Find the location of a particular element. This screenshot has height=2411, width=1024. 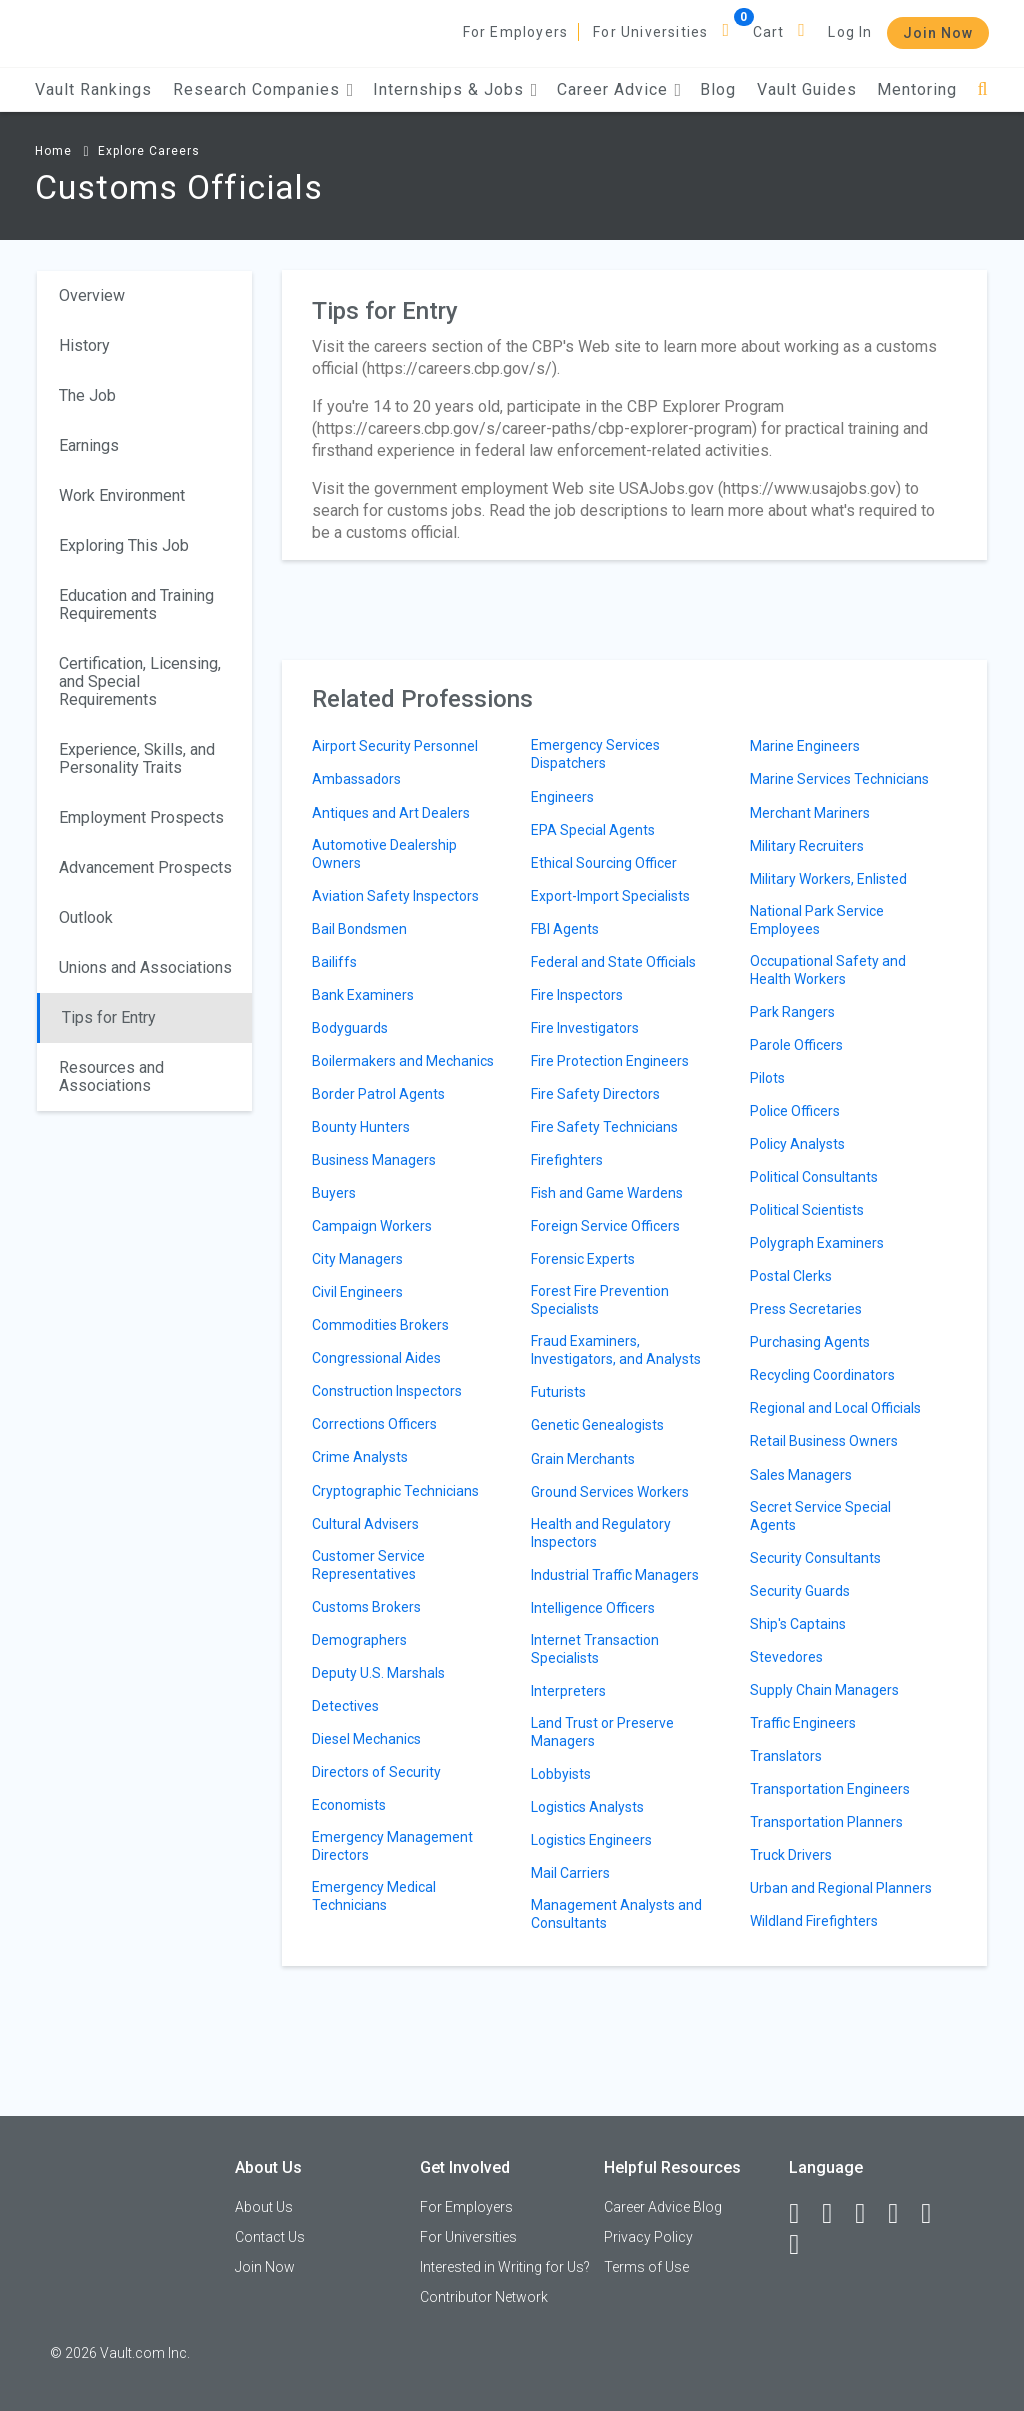

Transportation Planners is located at coordinates (826, 1822).